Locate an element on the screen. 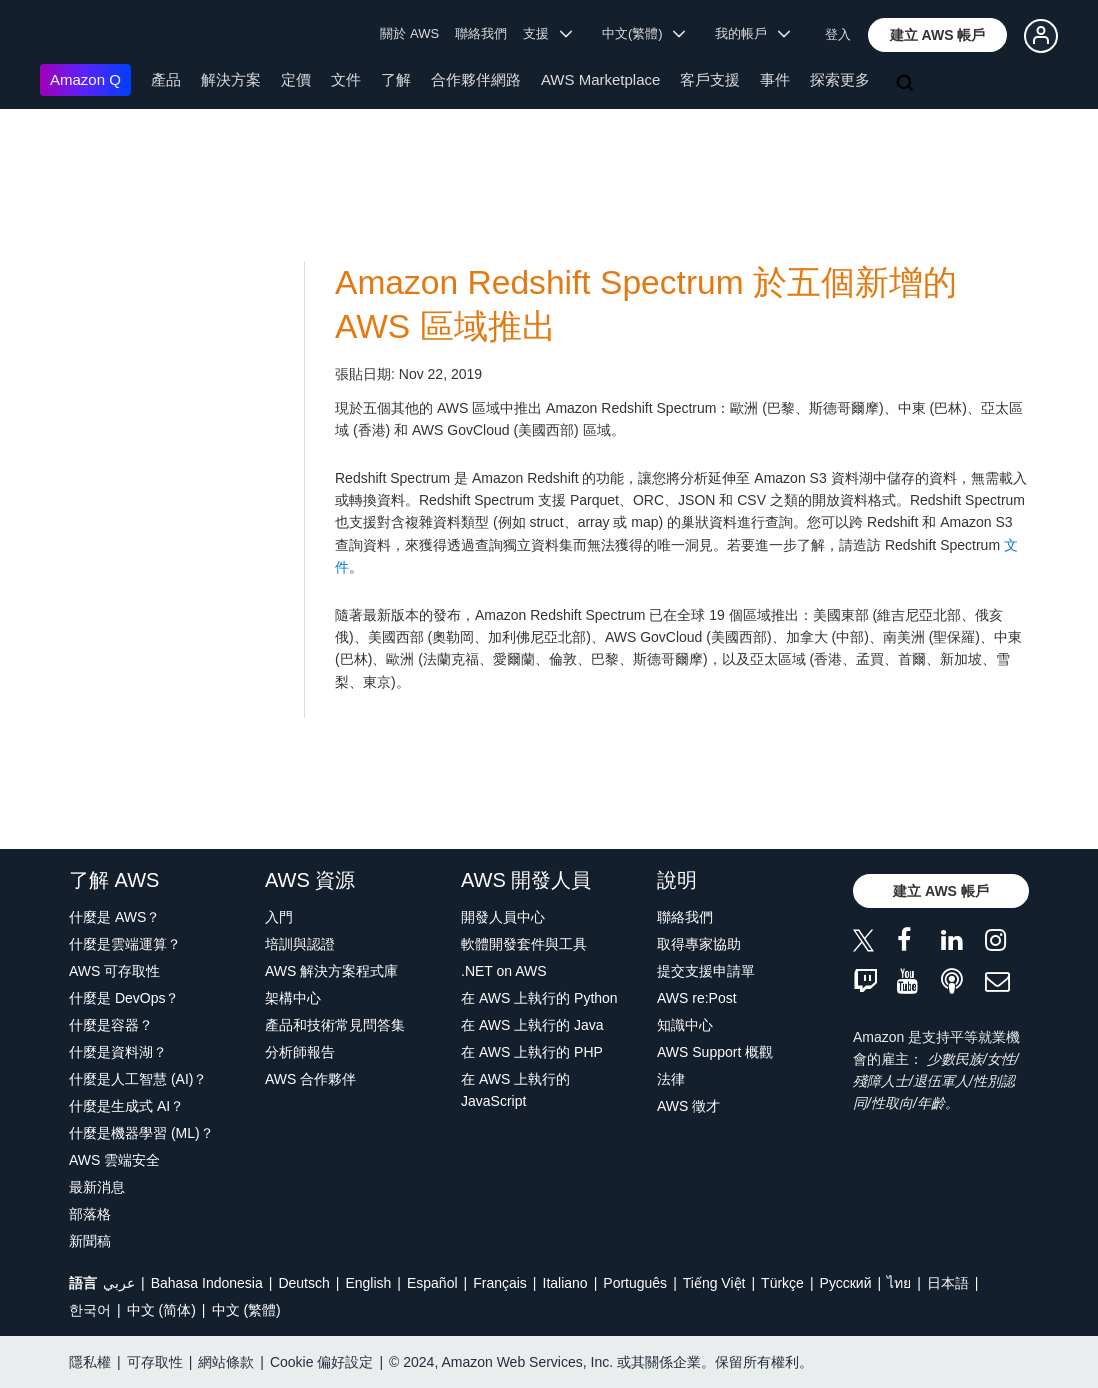 This screenshot has height=1388, width=1098. 了解 is located at coordinates (396, 79).